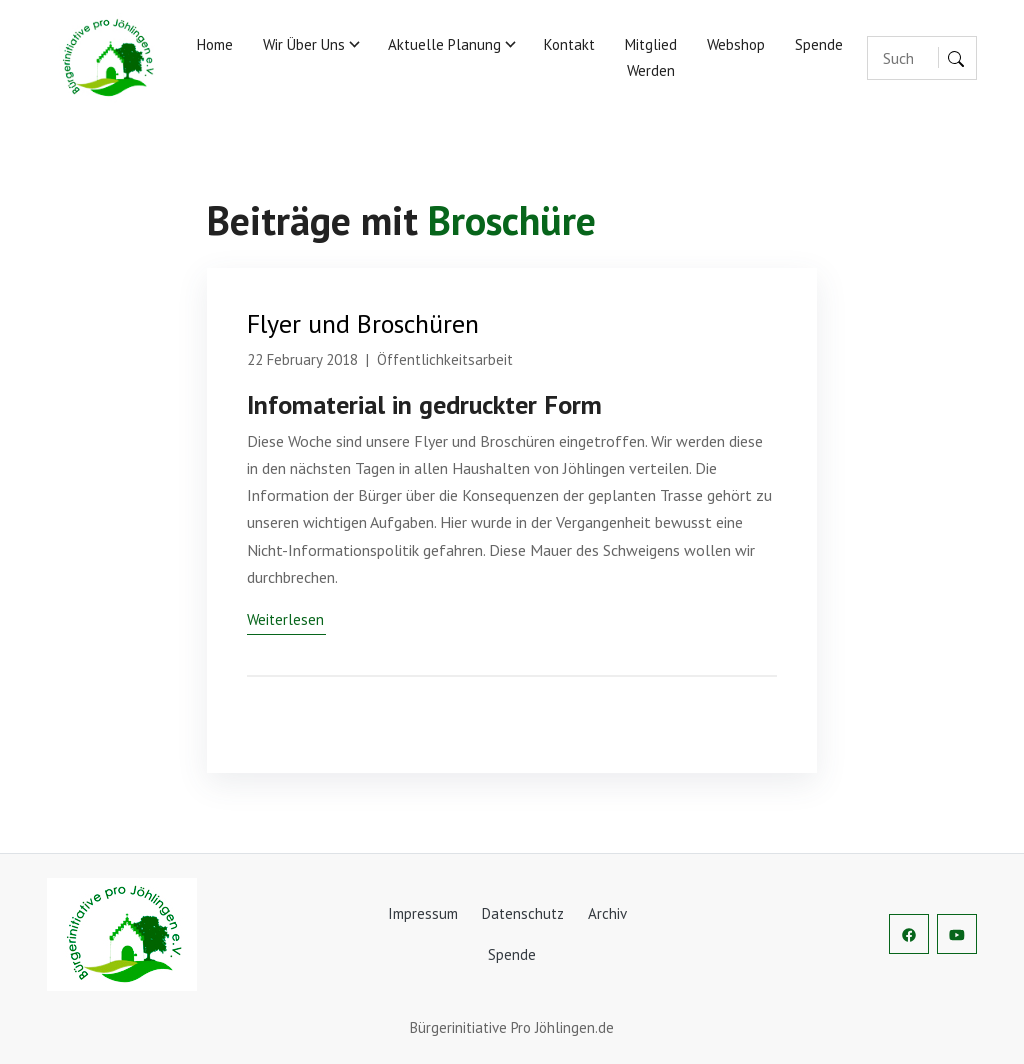  What do you see at coordinates (909, 934) in the screenshot?
I see `[social-profile]` at bounding box center [909, 934].